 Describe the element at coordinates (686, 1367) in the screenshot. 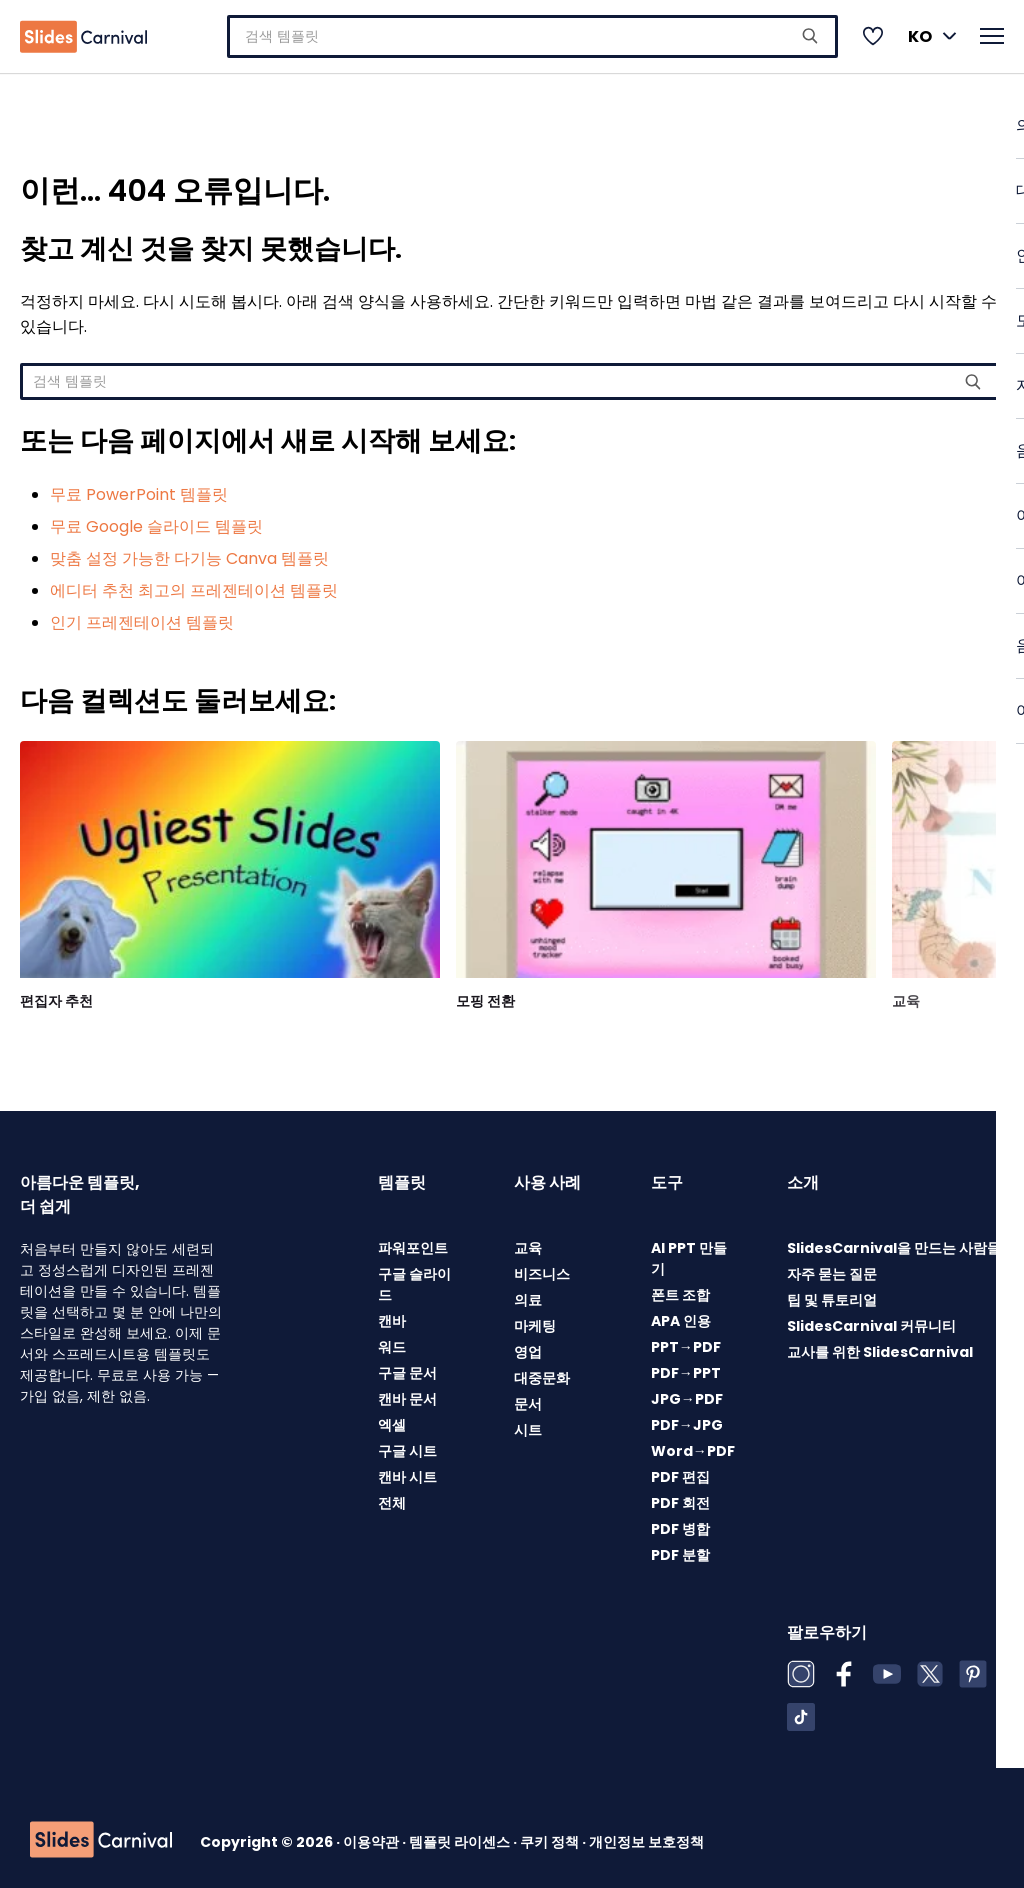

I see `PDF→PPT` at that location.